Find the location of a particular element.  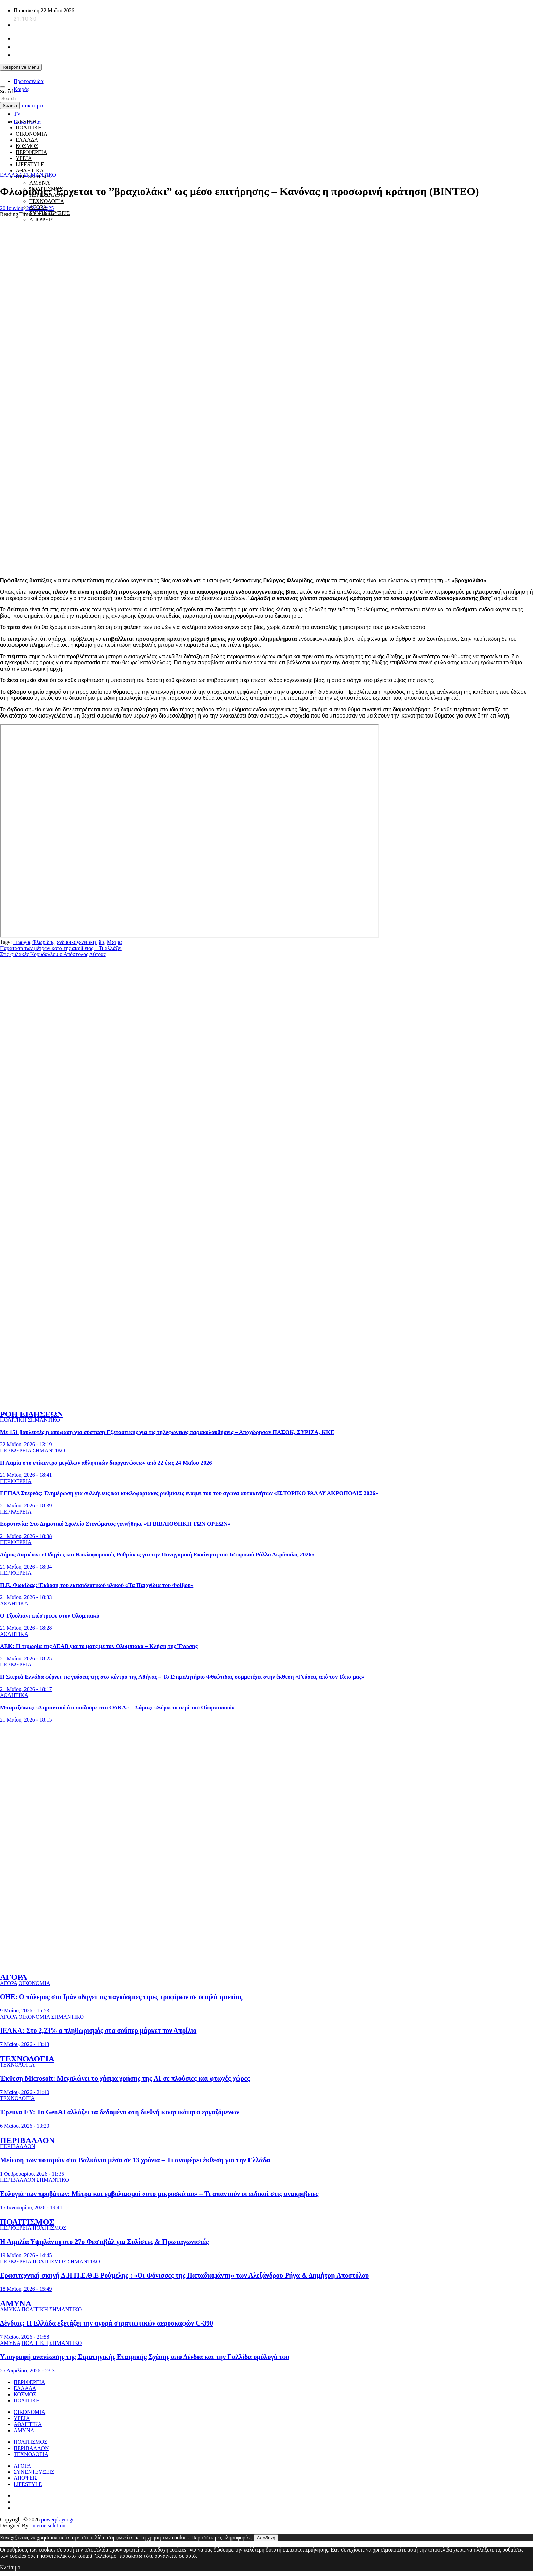

[unicef for every child] is located at coordinates (123, 76).